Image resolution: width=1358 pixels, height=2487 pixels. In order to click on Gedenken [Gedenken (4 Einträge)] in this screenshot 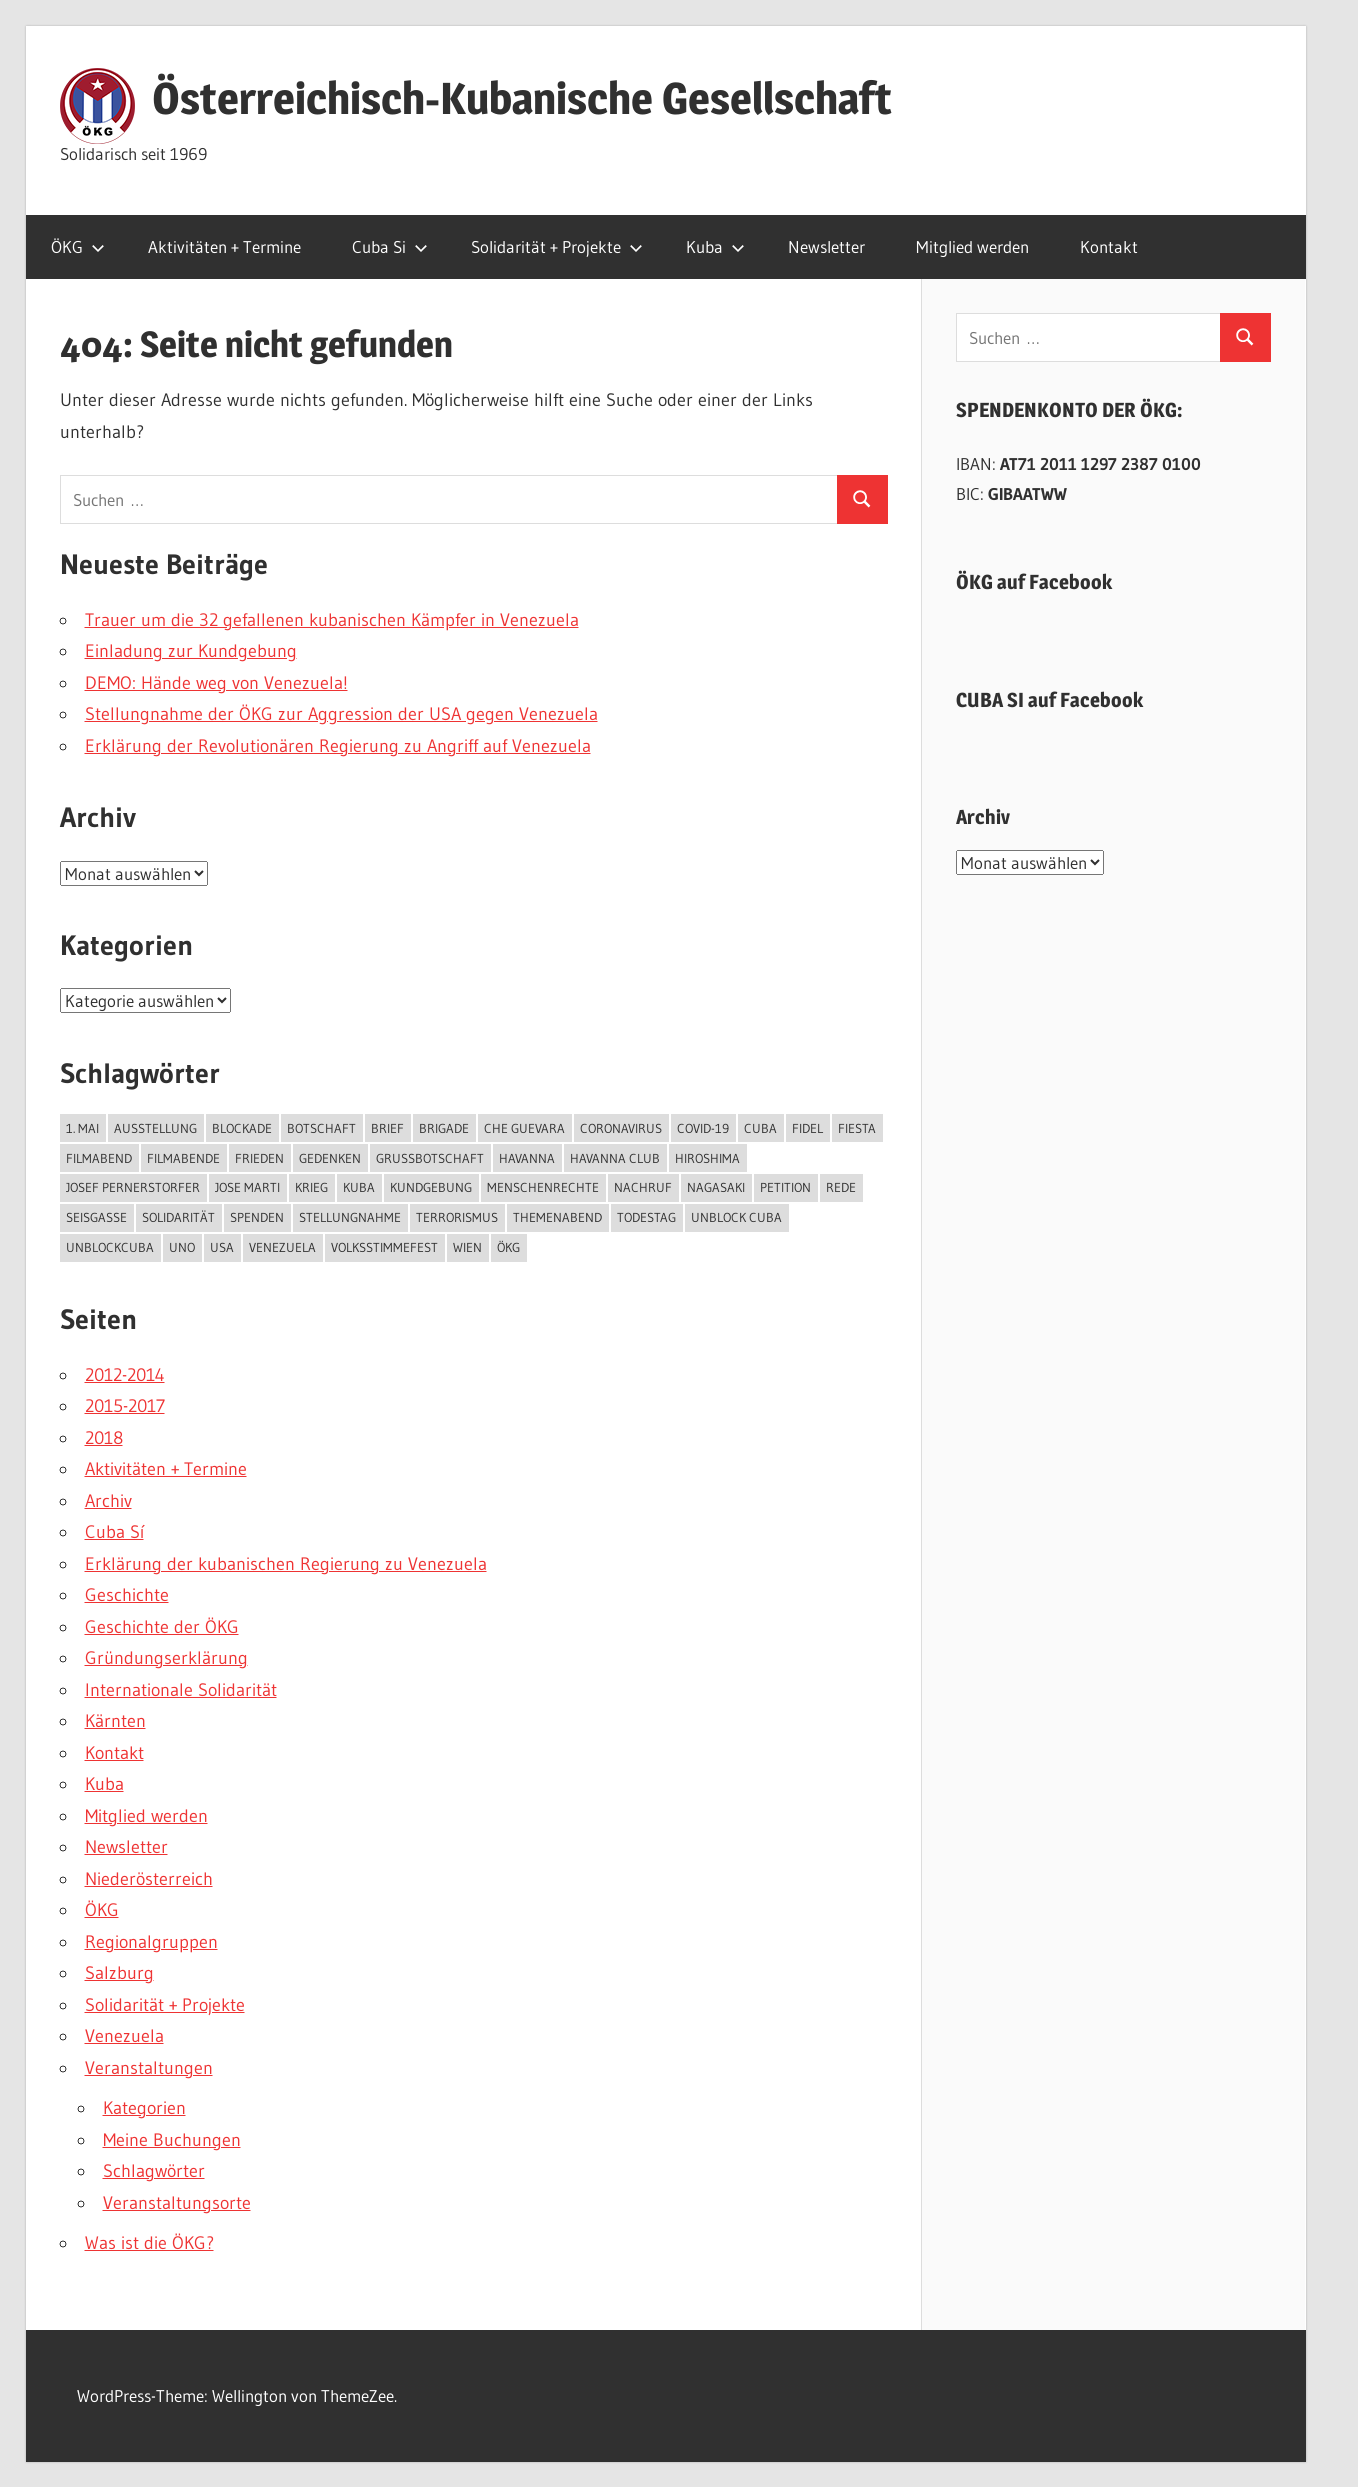, I will do `click(330, 1158)`.